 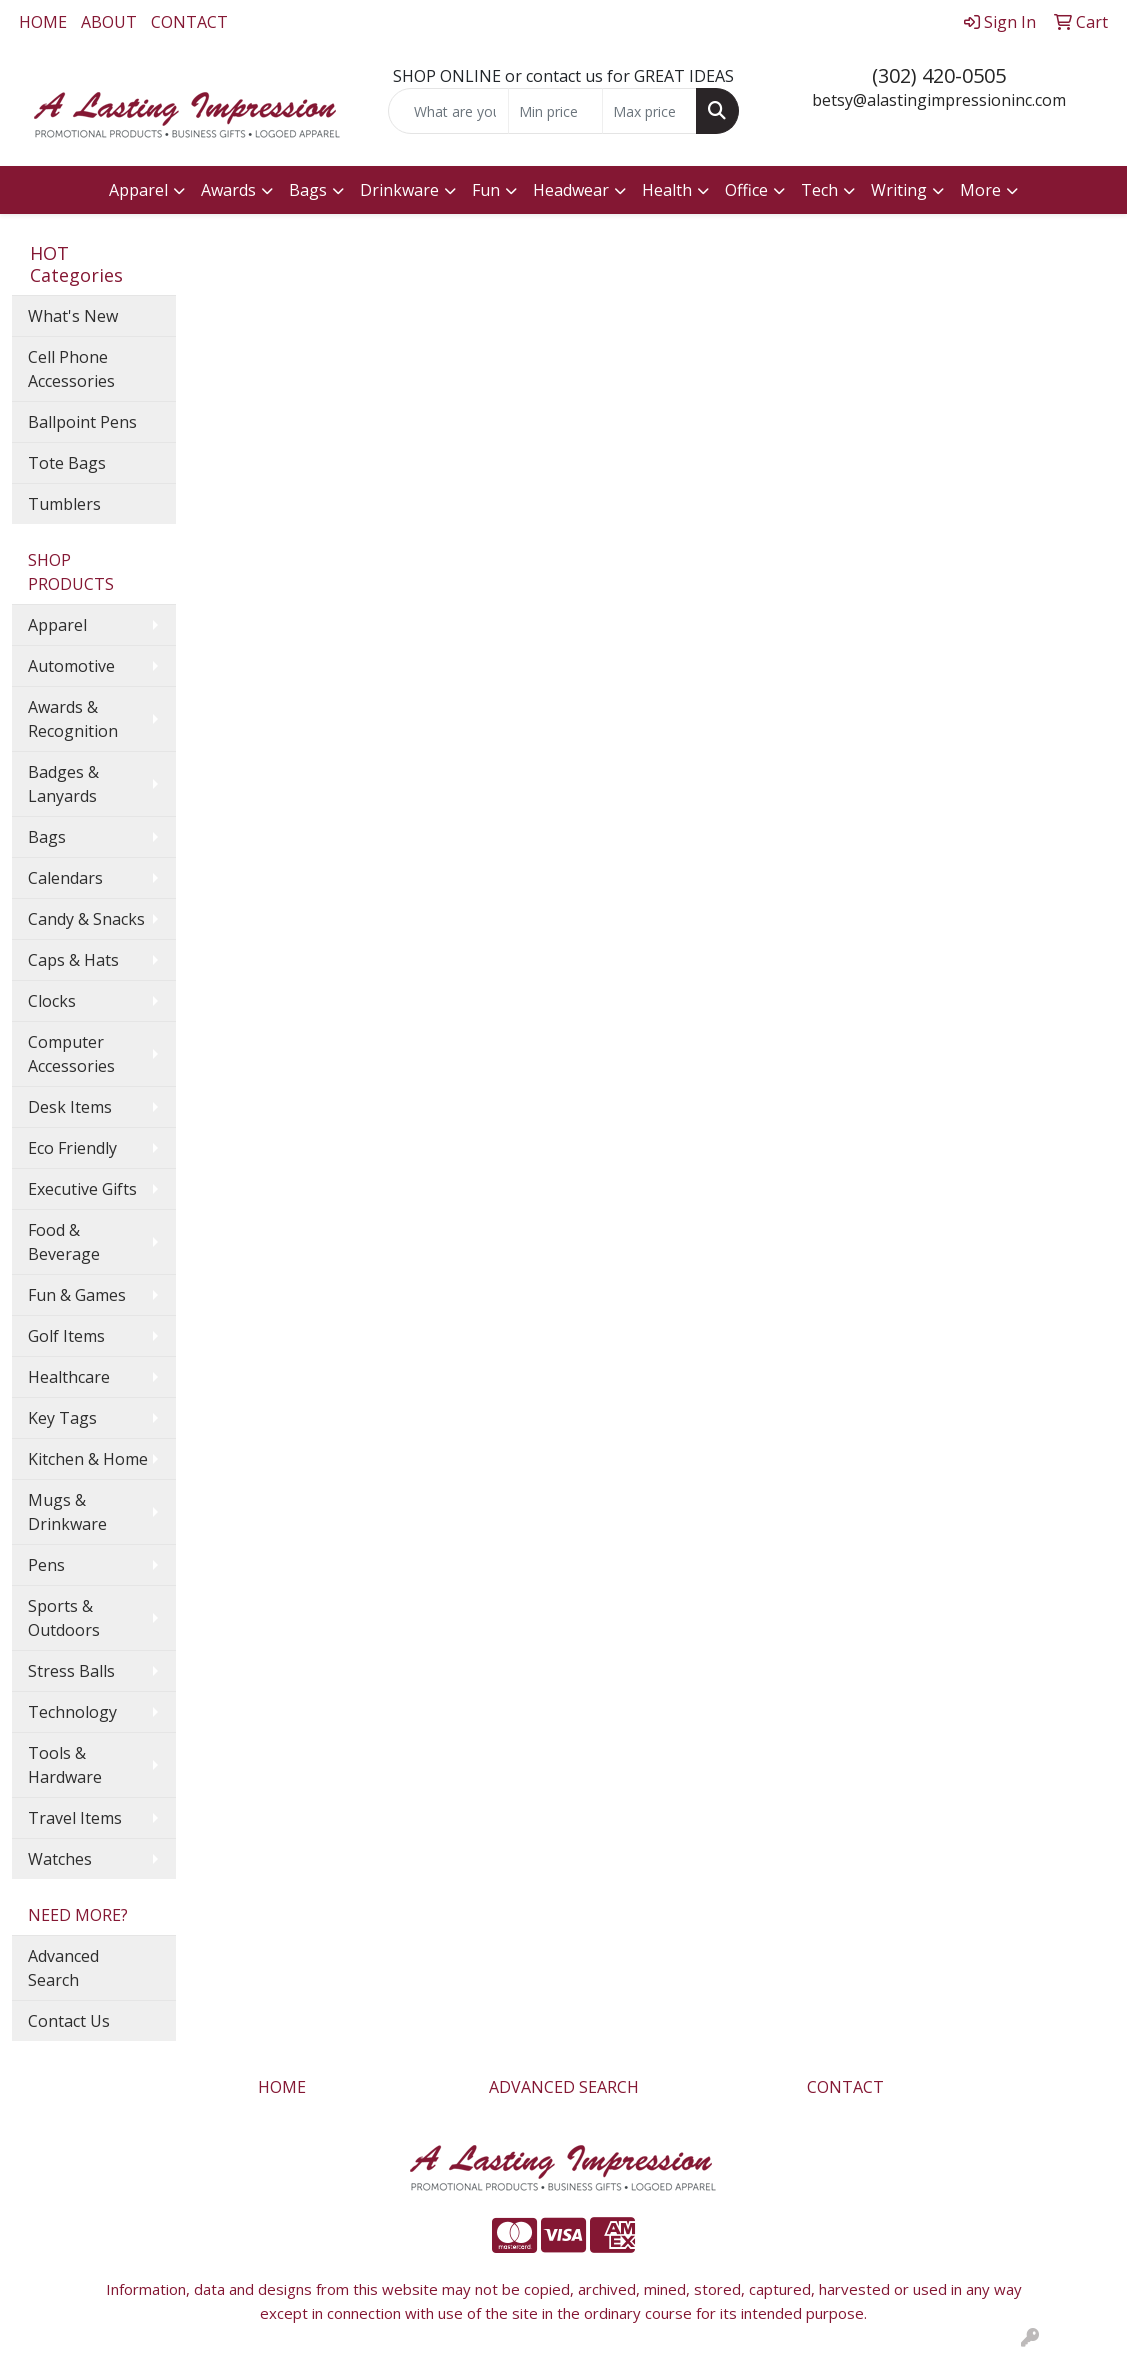 I want to click on [Quick Search], so click(x=449, y=111).